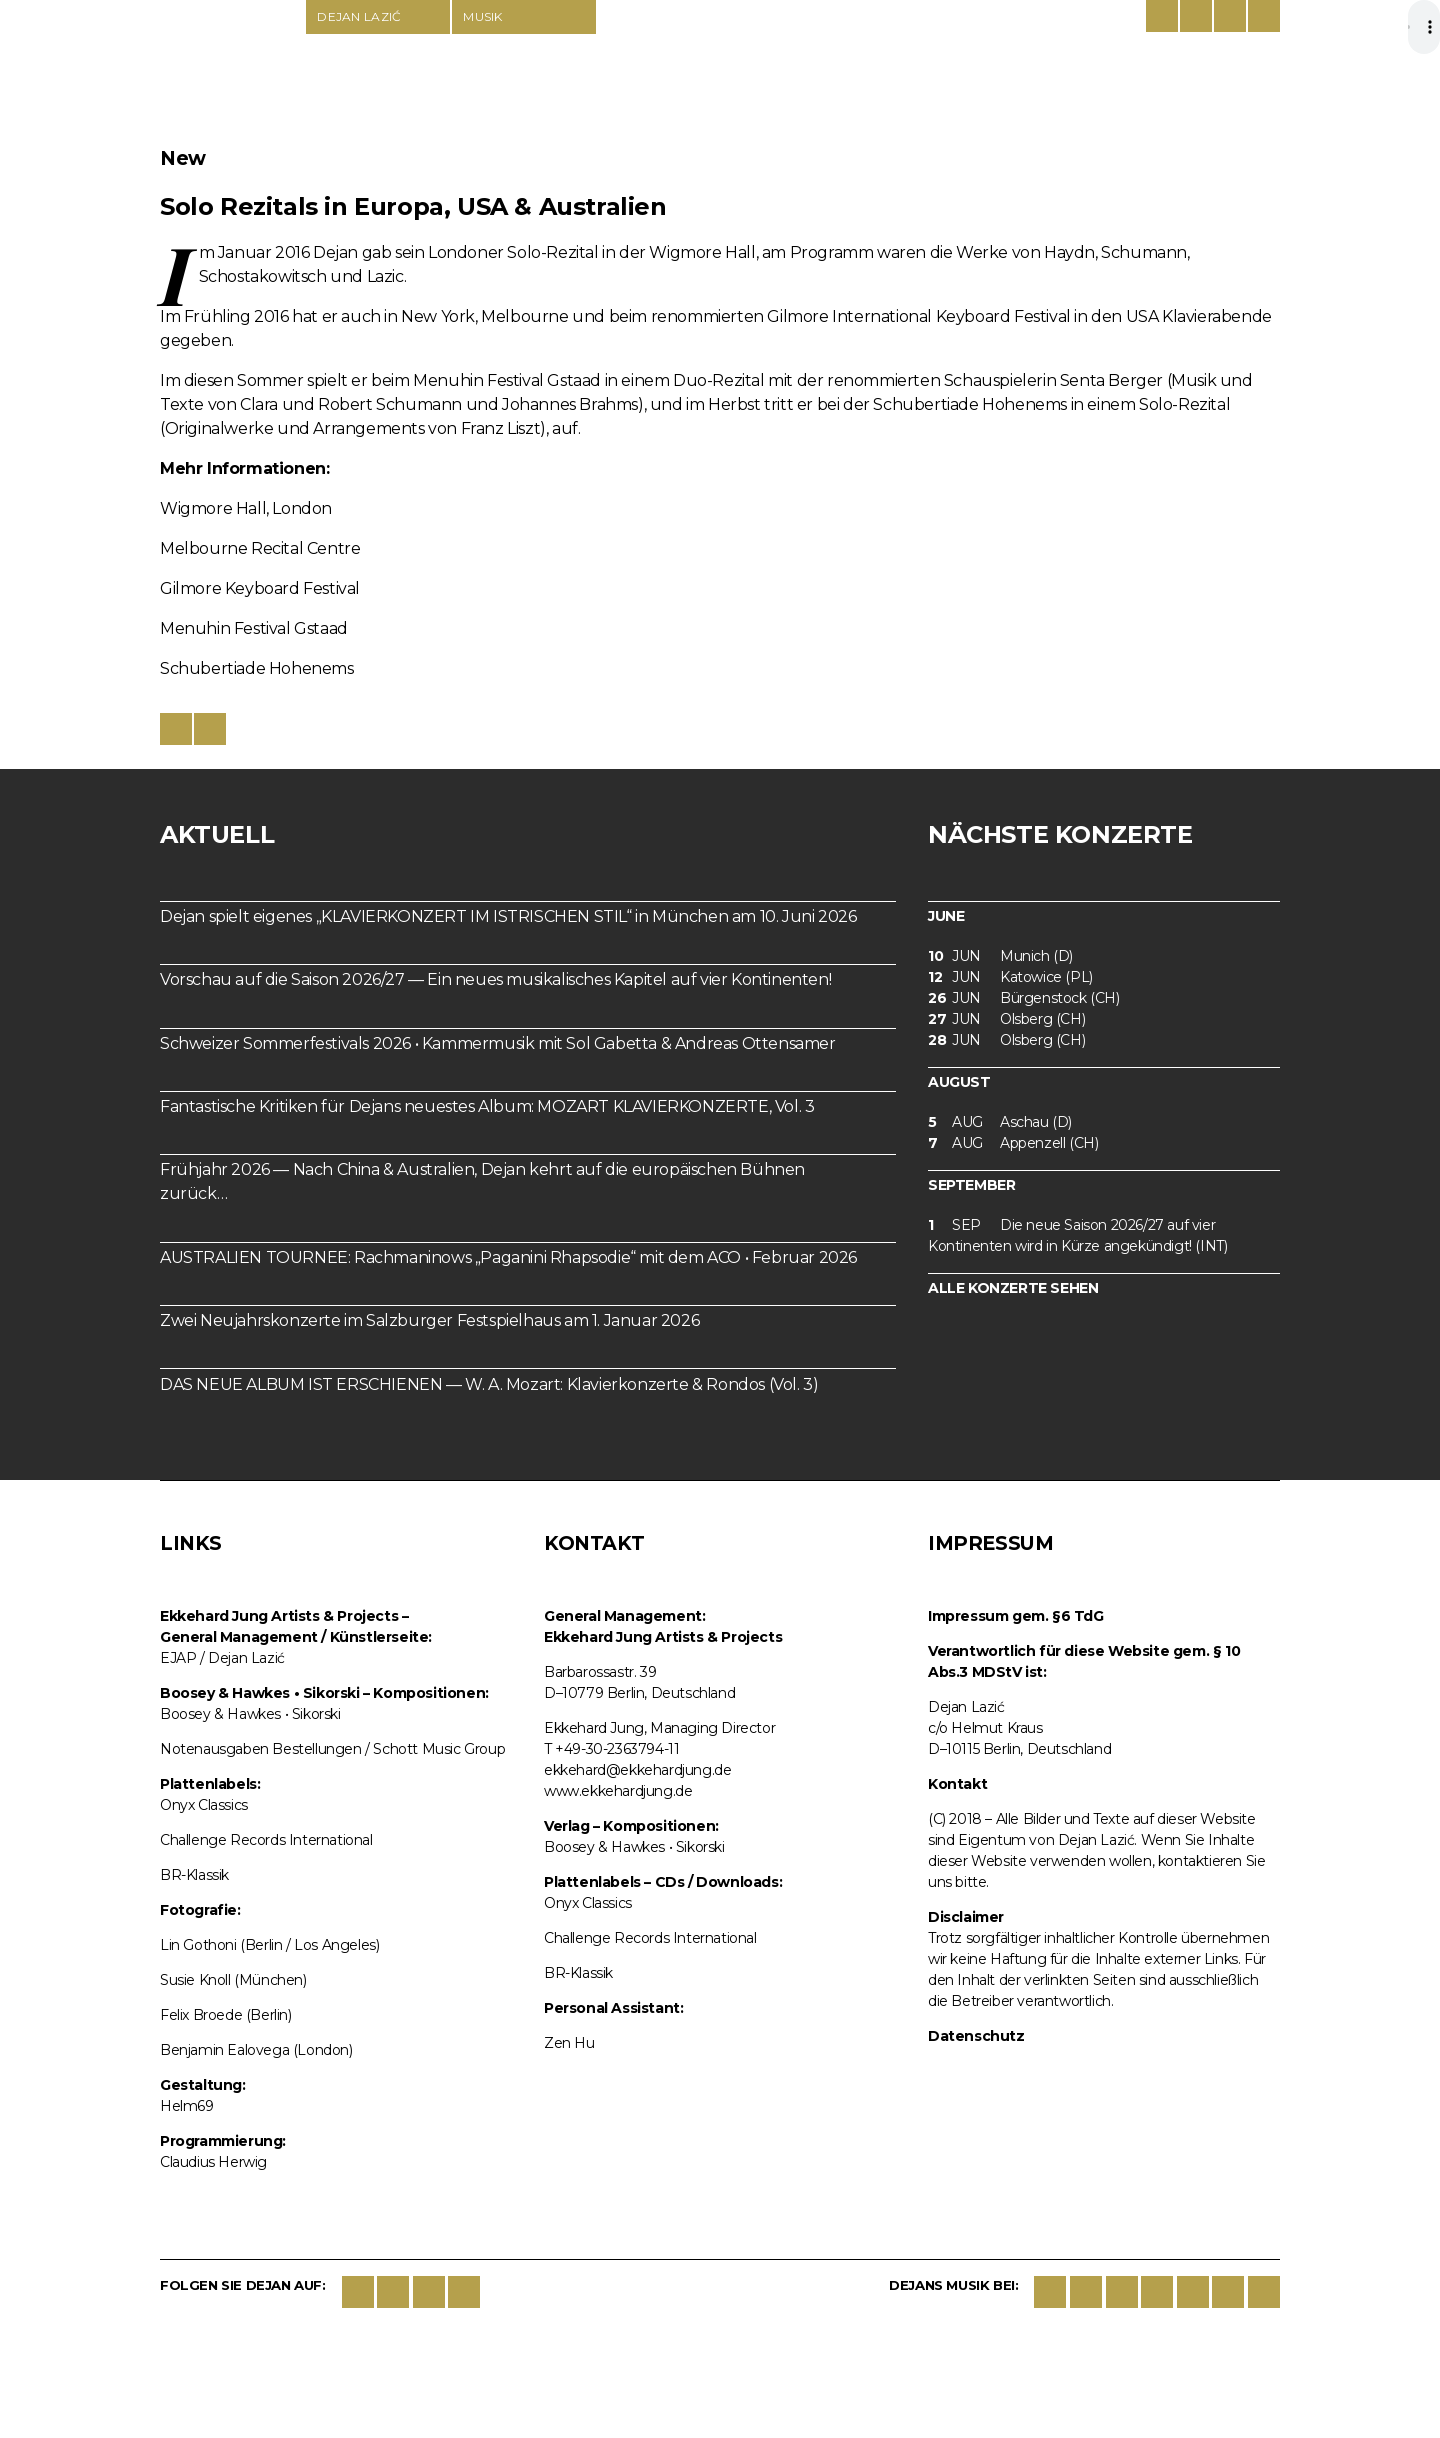 This screenshot has height=2438, width=1440. What do you see at coordinates (1122, 2292) in the screenshot?
I see `google play` at bounding box center [1122, 2292].